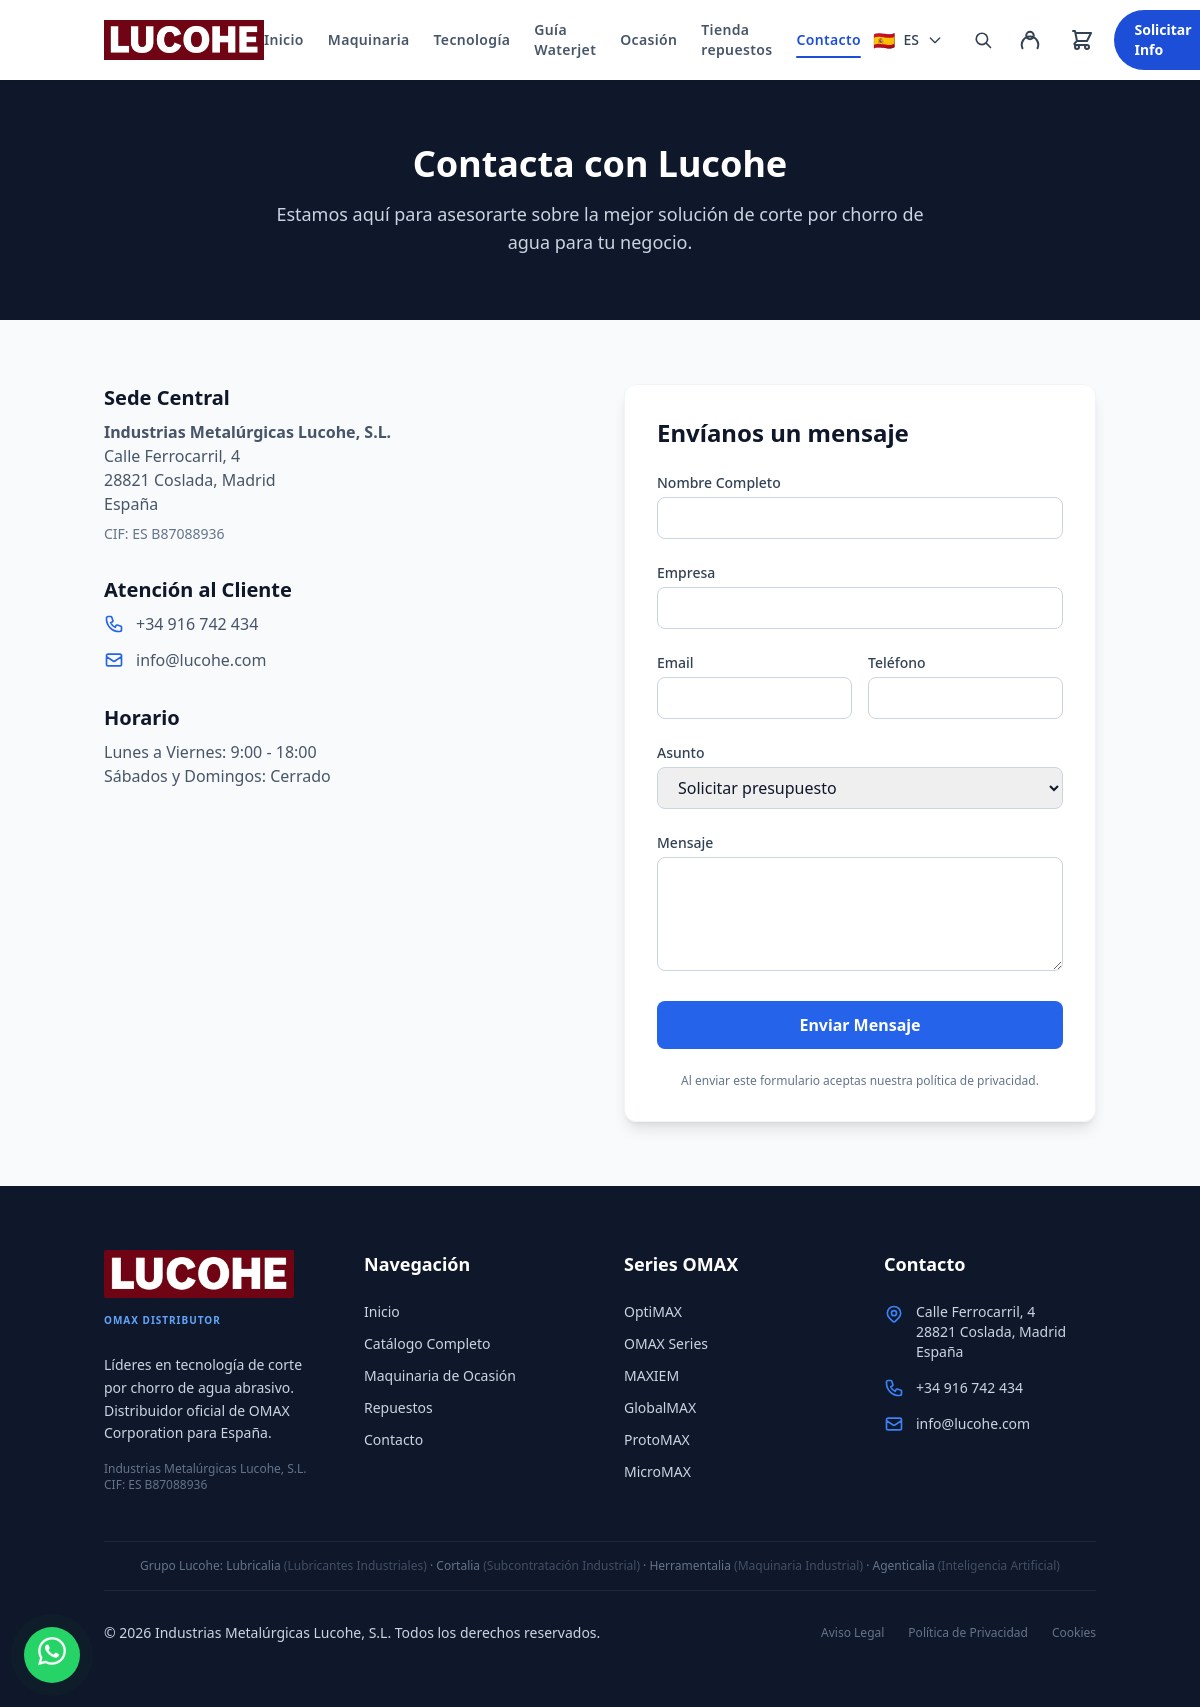  Describe the element at coordinates (197, 624) in the screenshot. I see `+34 916 742 434` at that location.